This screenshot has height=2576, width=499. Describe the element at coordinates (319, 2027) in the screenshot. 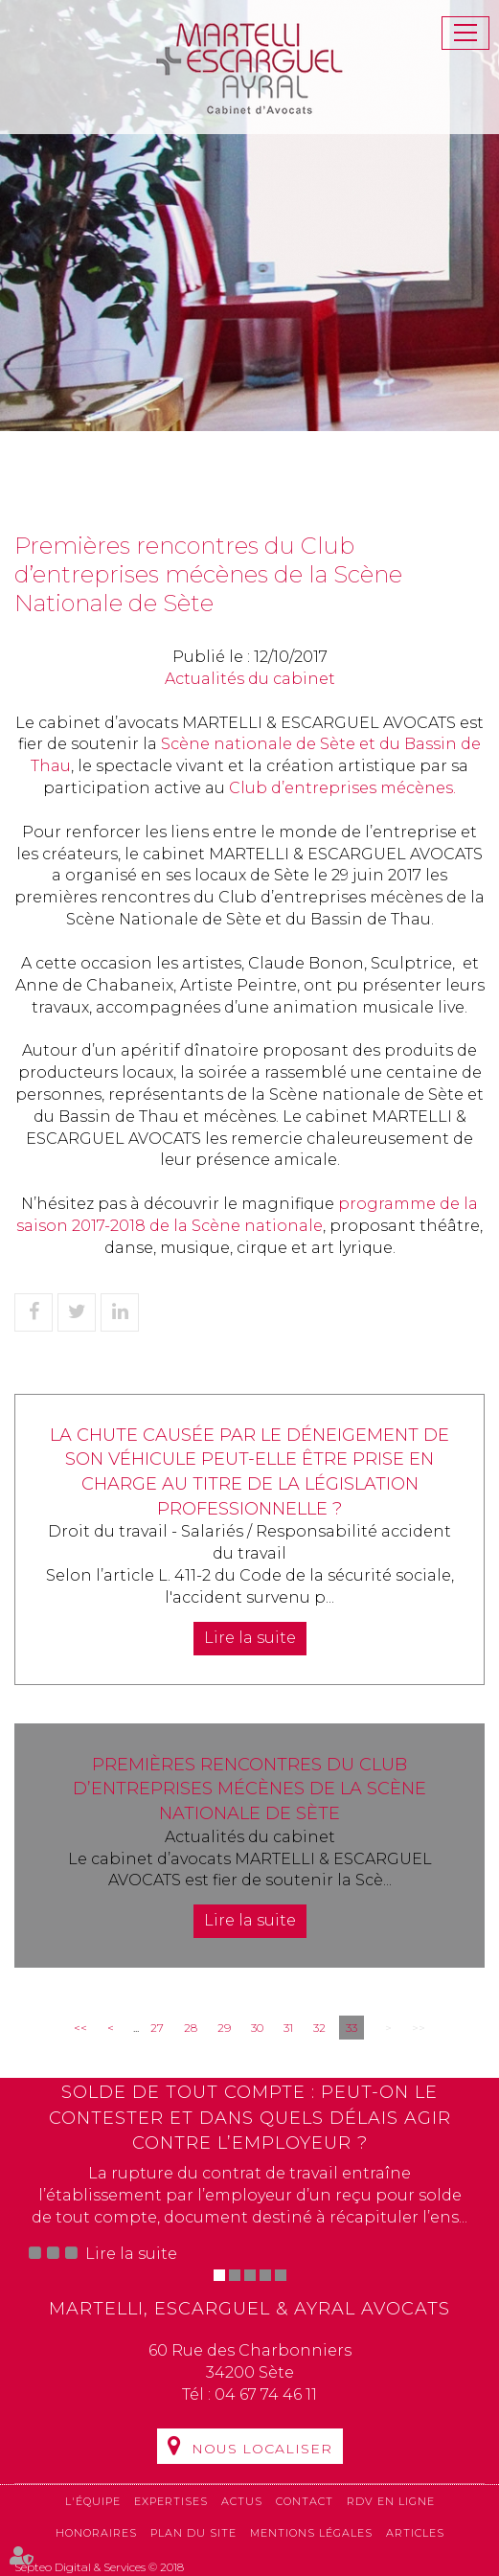

I see `32` at that location.